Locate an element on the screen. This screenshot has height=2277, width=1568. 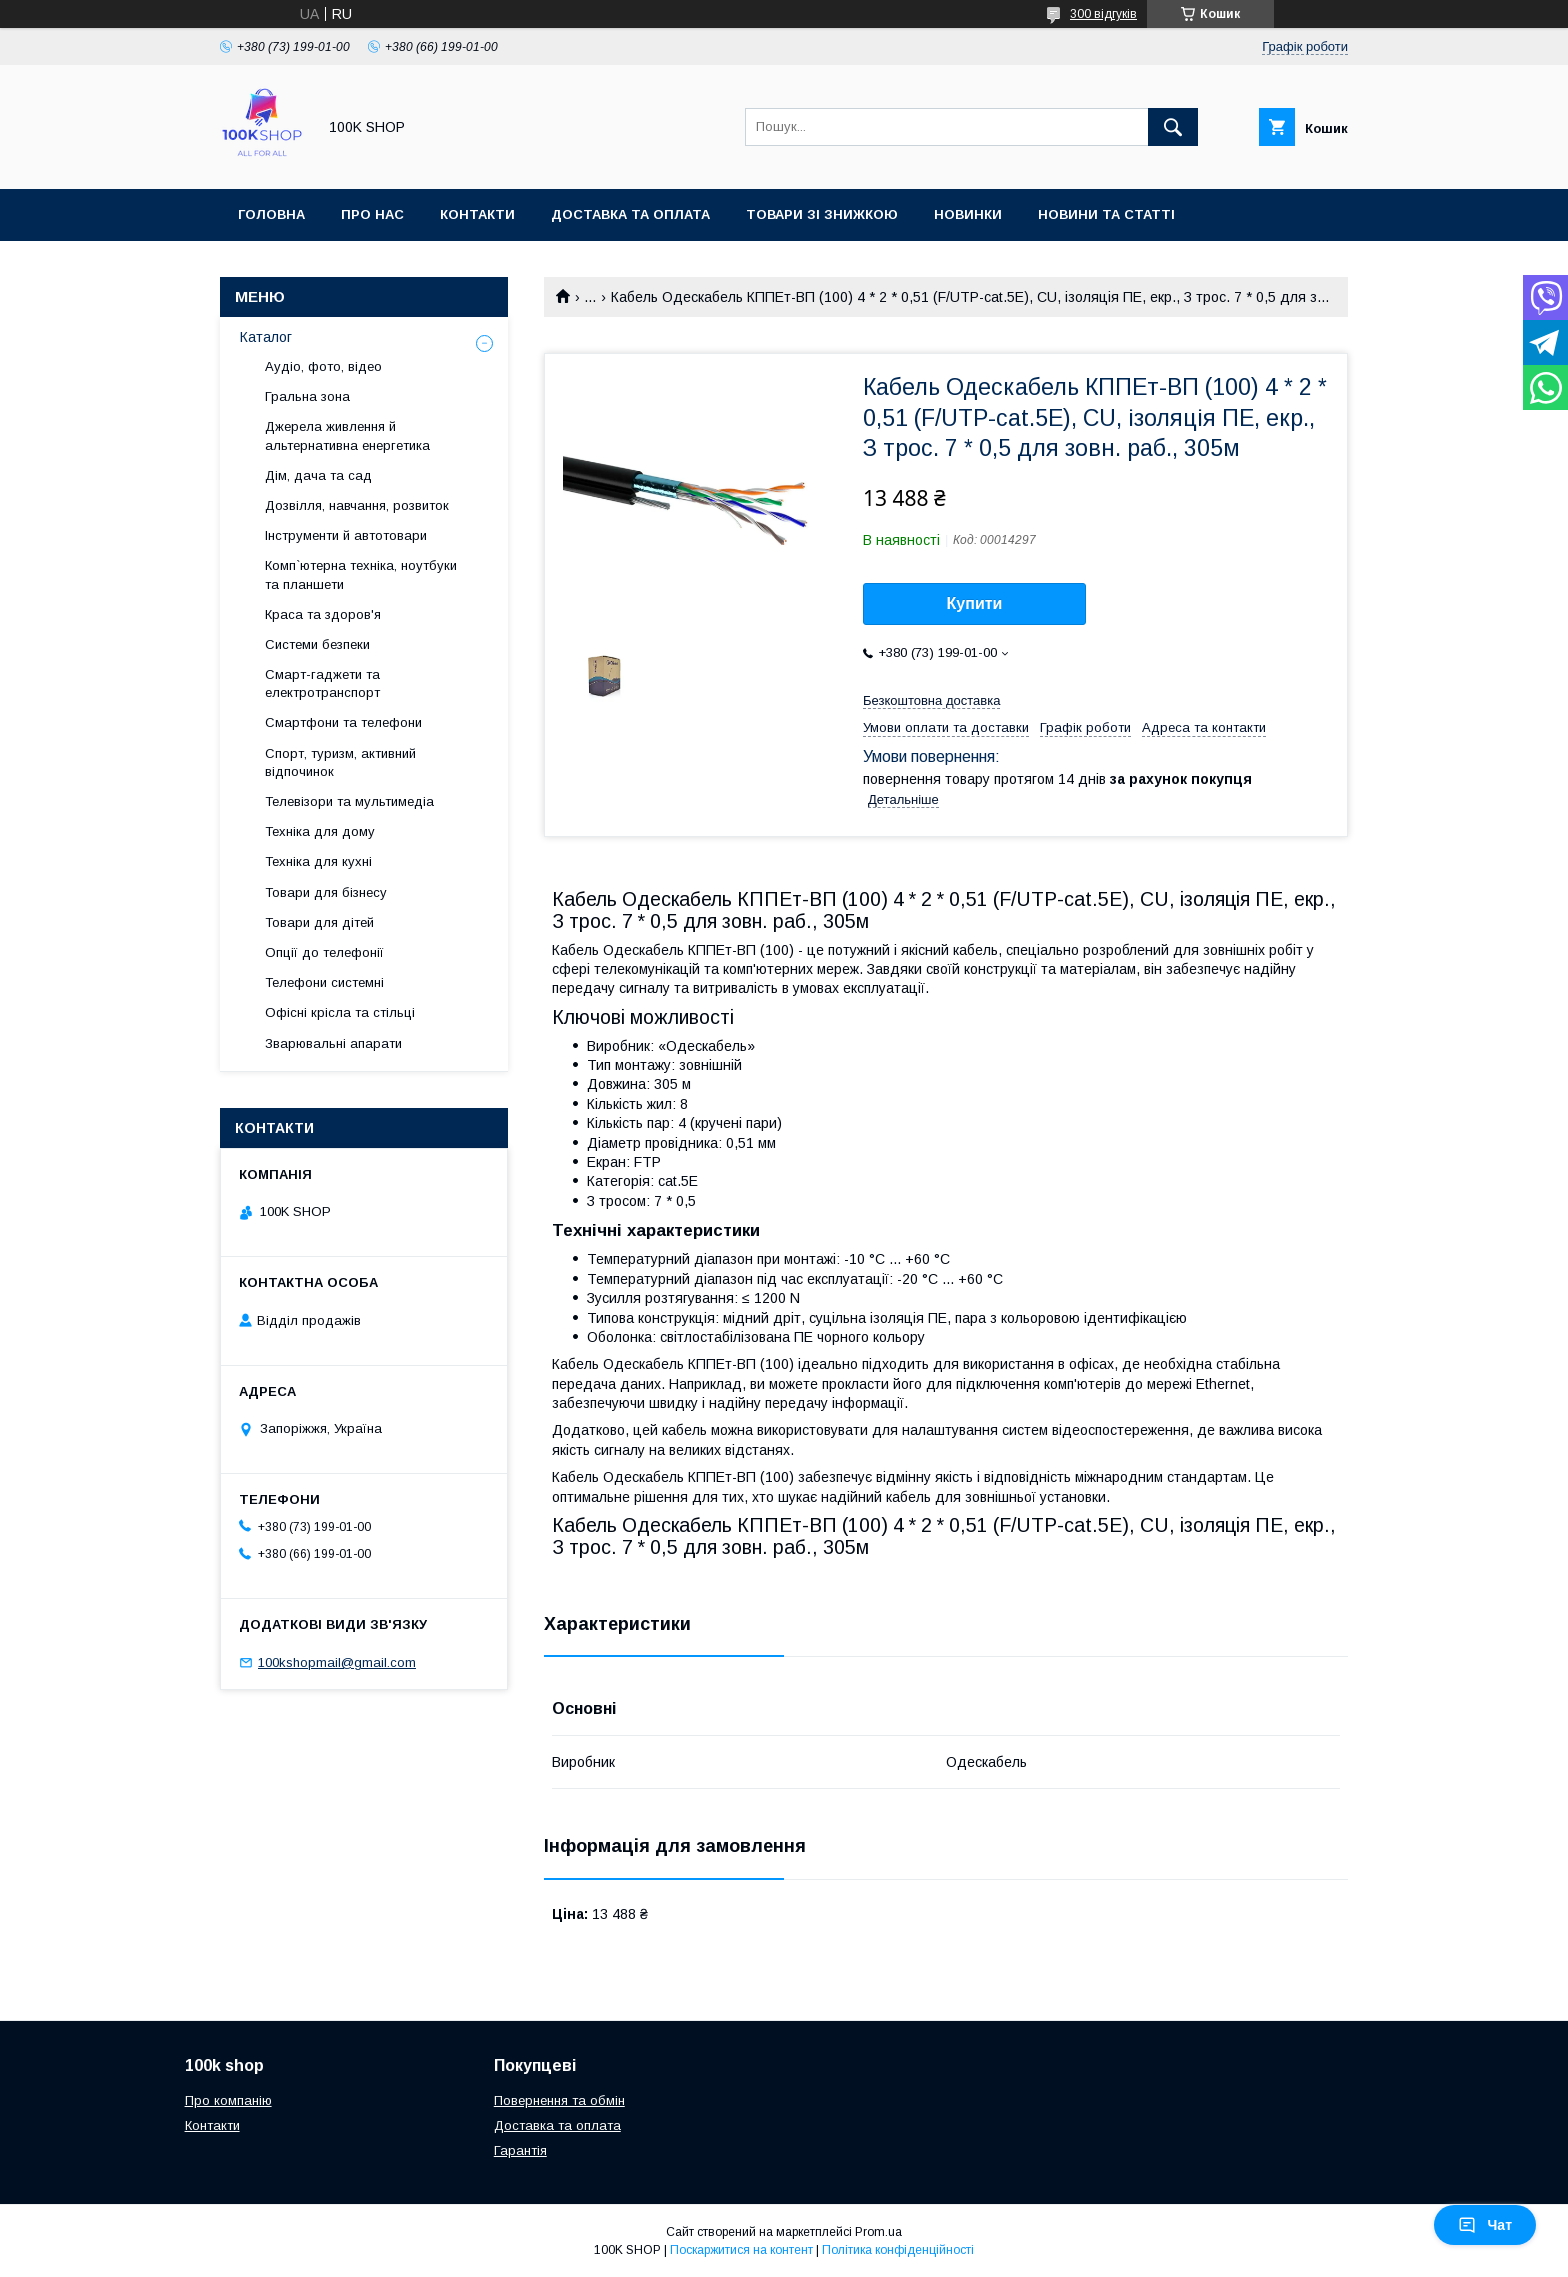
Краса та здоров'я is located at coordinates (323, 614).